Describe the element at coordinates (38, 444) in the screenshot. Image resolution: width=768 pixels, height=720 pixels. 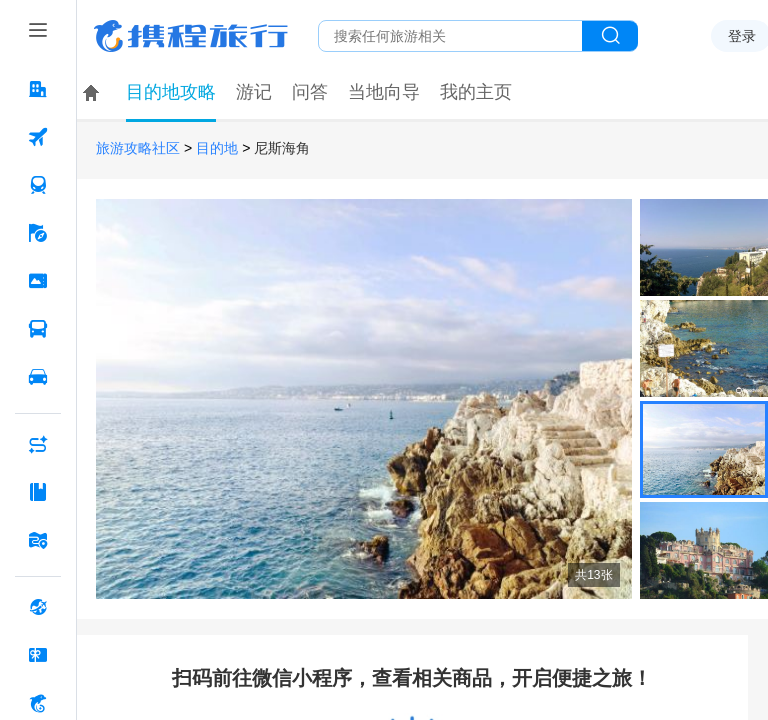
I see `[AI行程助手 按回车键打开菜单]` at that location.